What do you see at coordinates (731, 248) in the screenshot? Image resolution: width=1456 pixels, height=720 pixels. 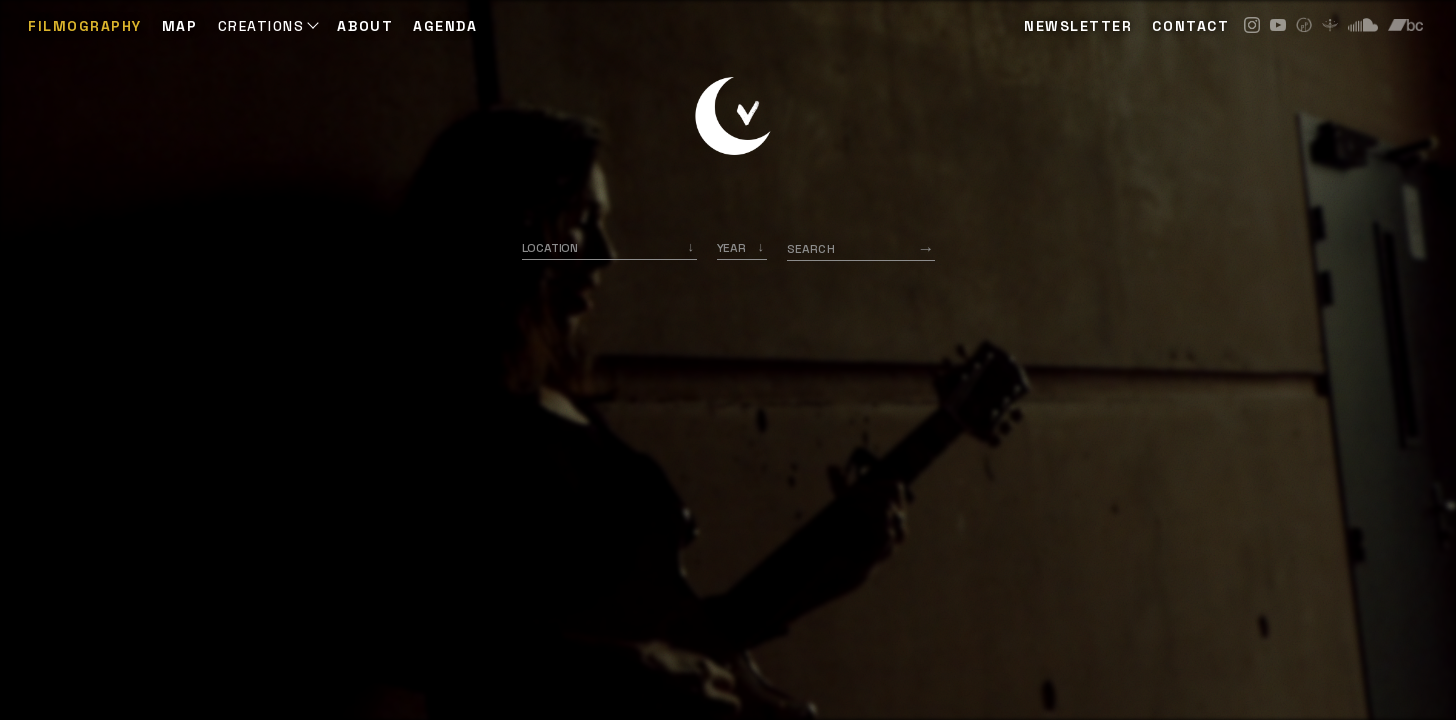 I see `Year [option]` at bounding box center [731, 248].